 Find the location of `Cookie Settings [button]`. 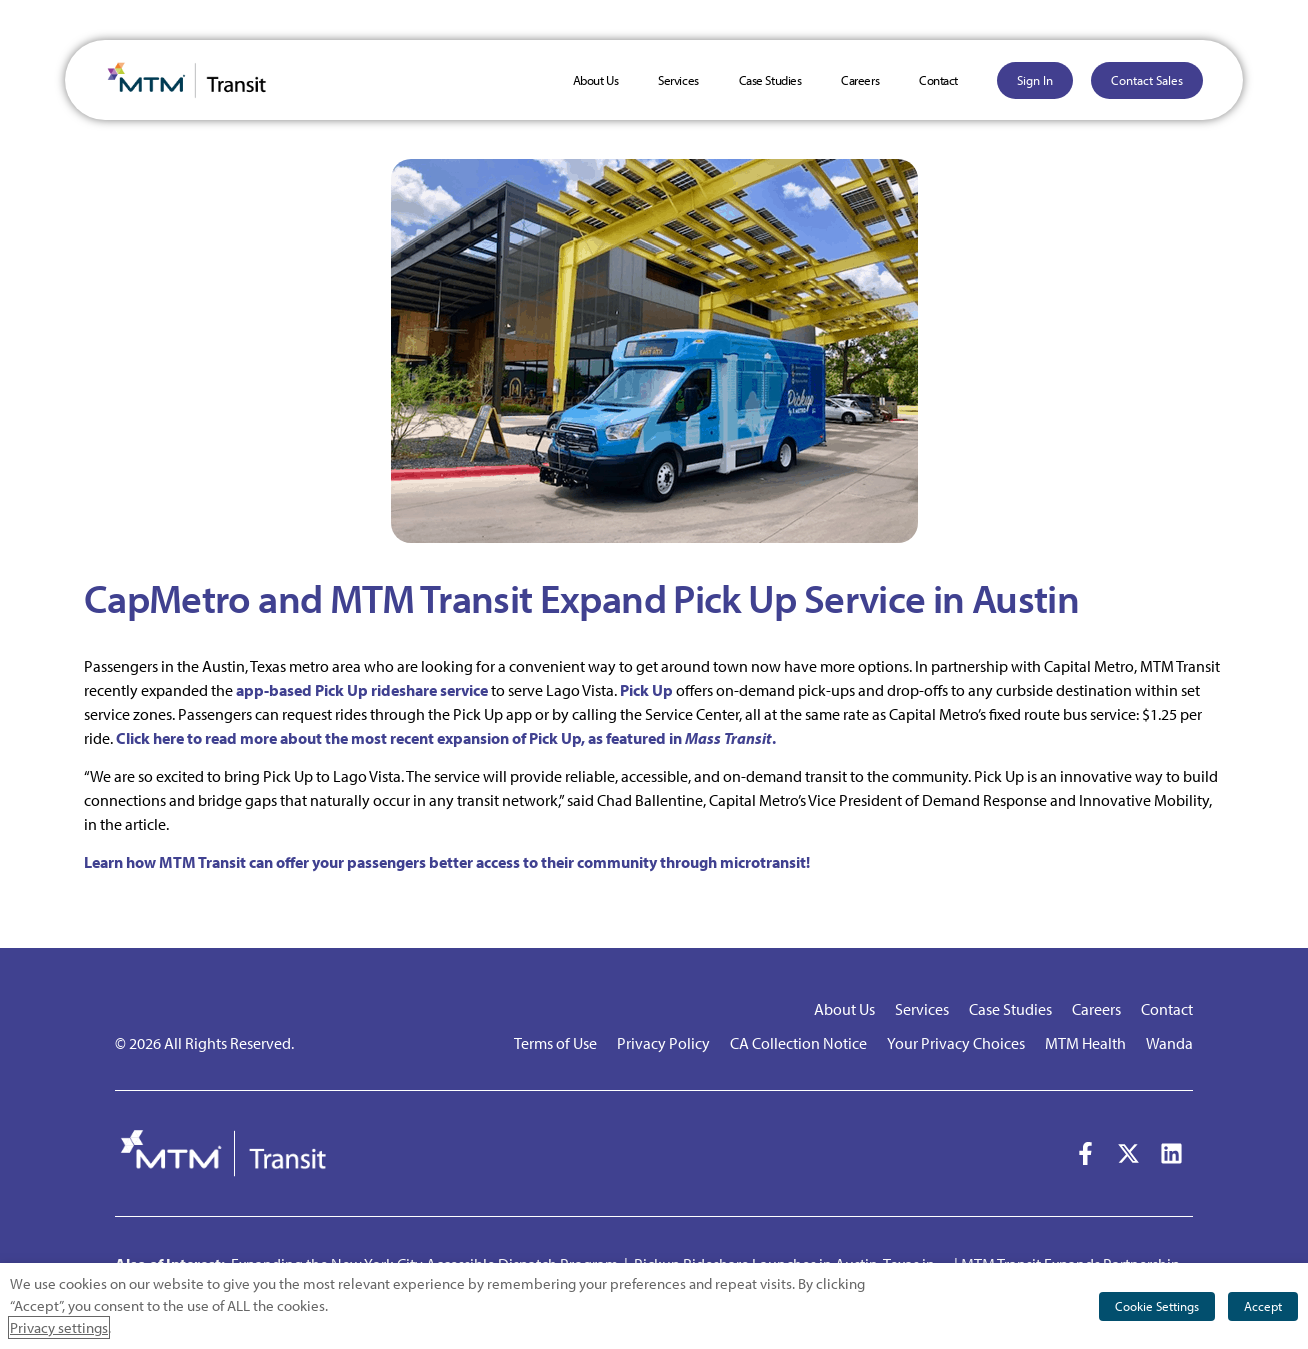

Cookie Settings [button] is located at coordinates (1157, 1306).